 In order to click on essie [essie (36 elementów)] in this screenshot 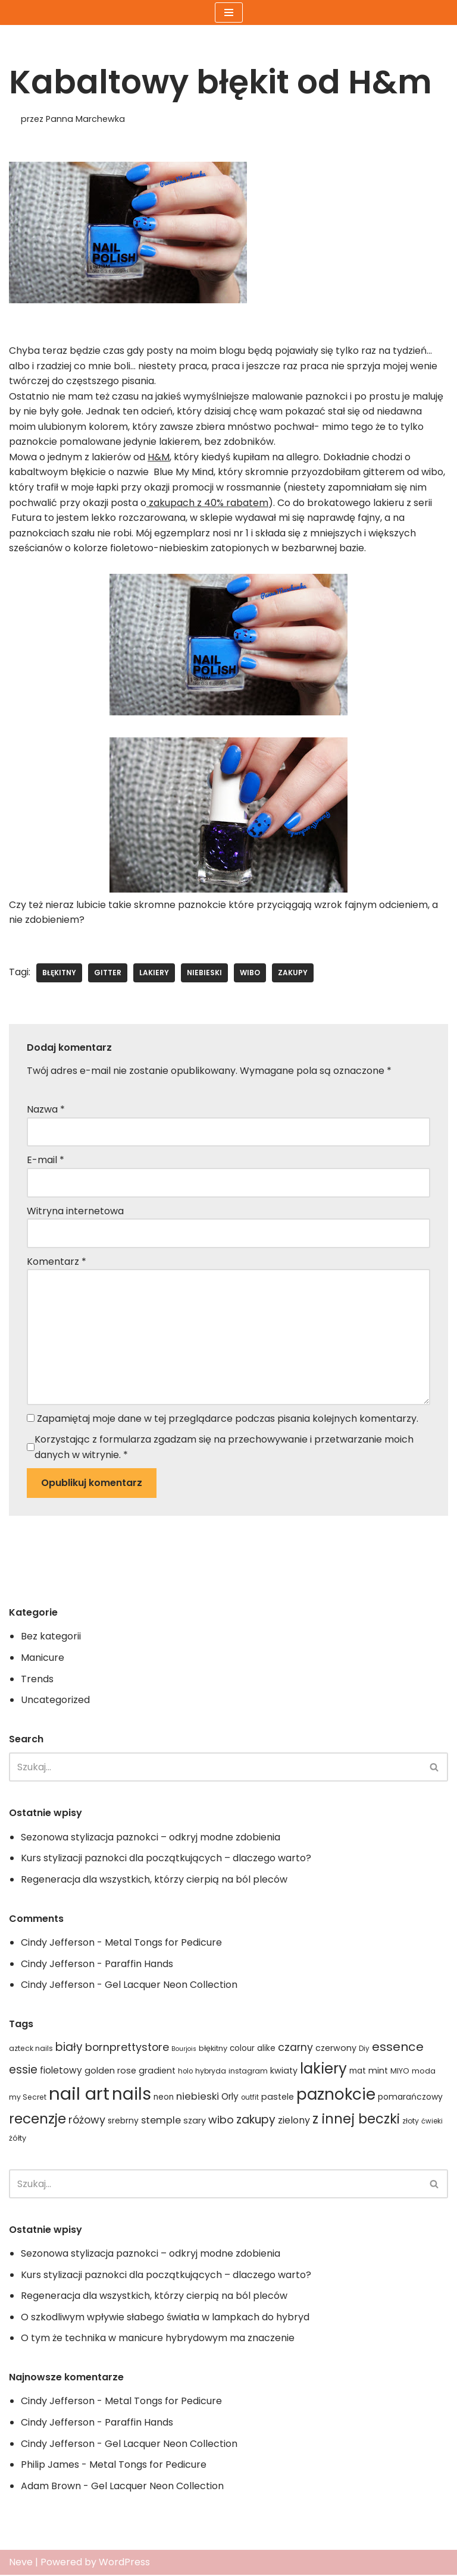, I will do `click(23, 2071)`.